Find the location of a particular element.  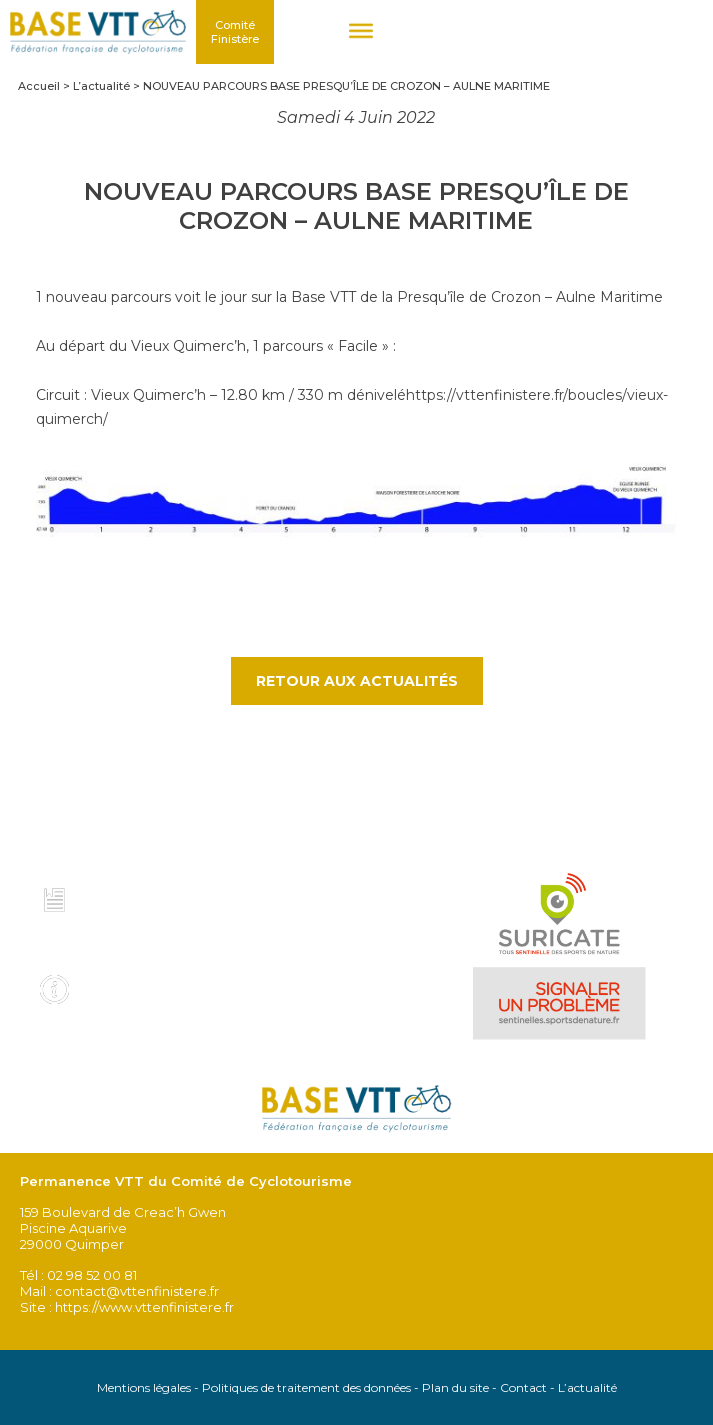

Contact is located at coordinates (523, 1387).